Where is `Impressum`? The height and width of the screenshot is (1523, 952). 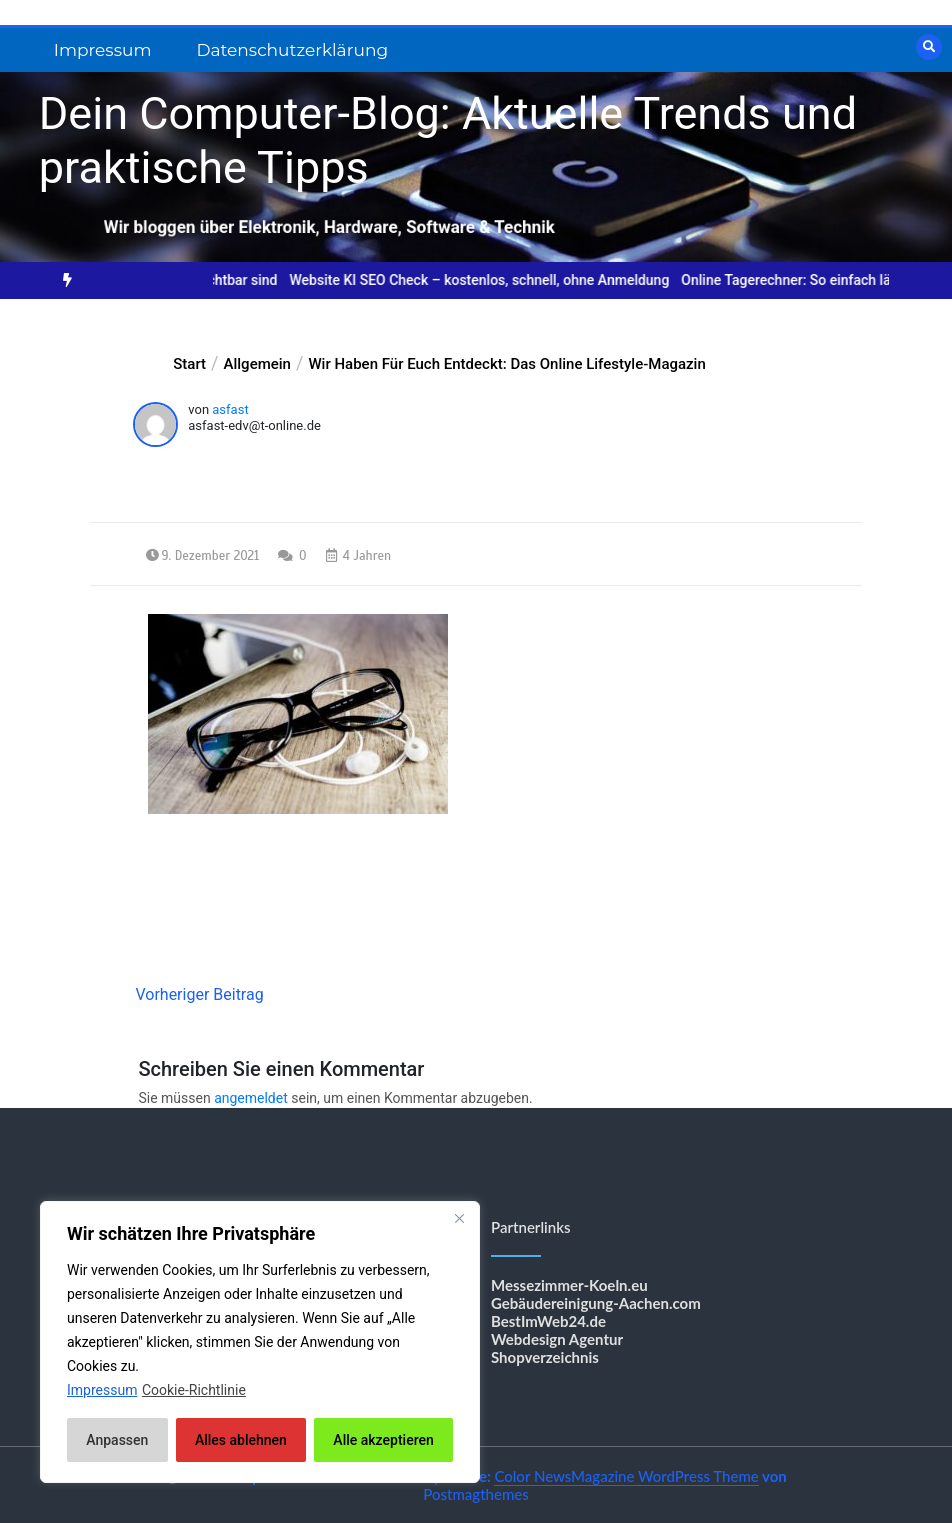
Impressum is located at coordinates (103, 50).